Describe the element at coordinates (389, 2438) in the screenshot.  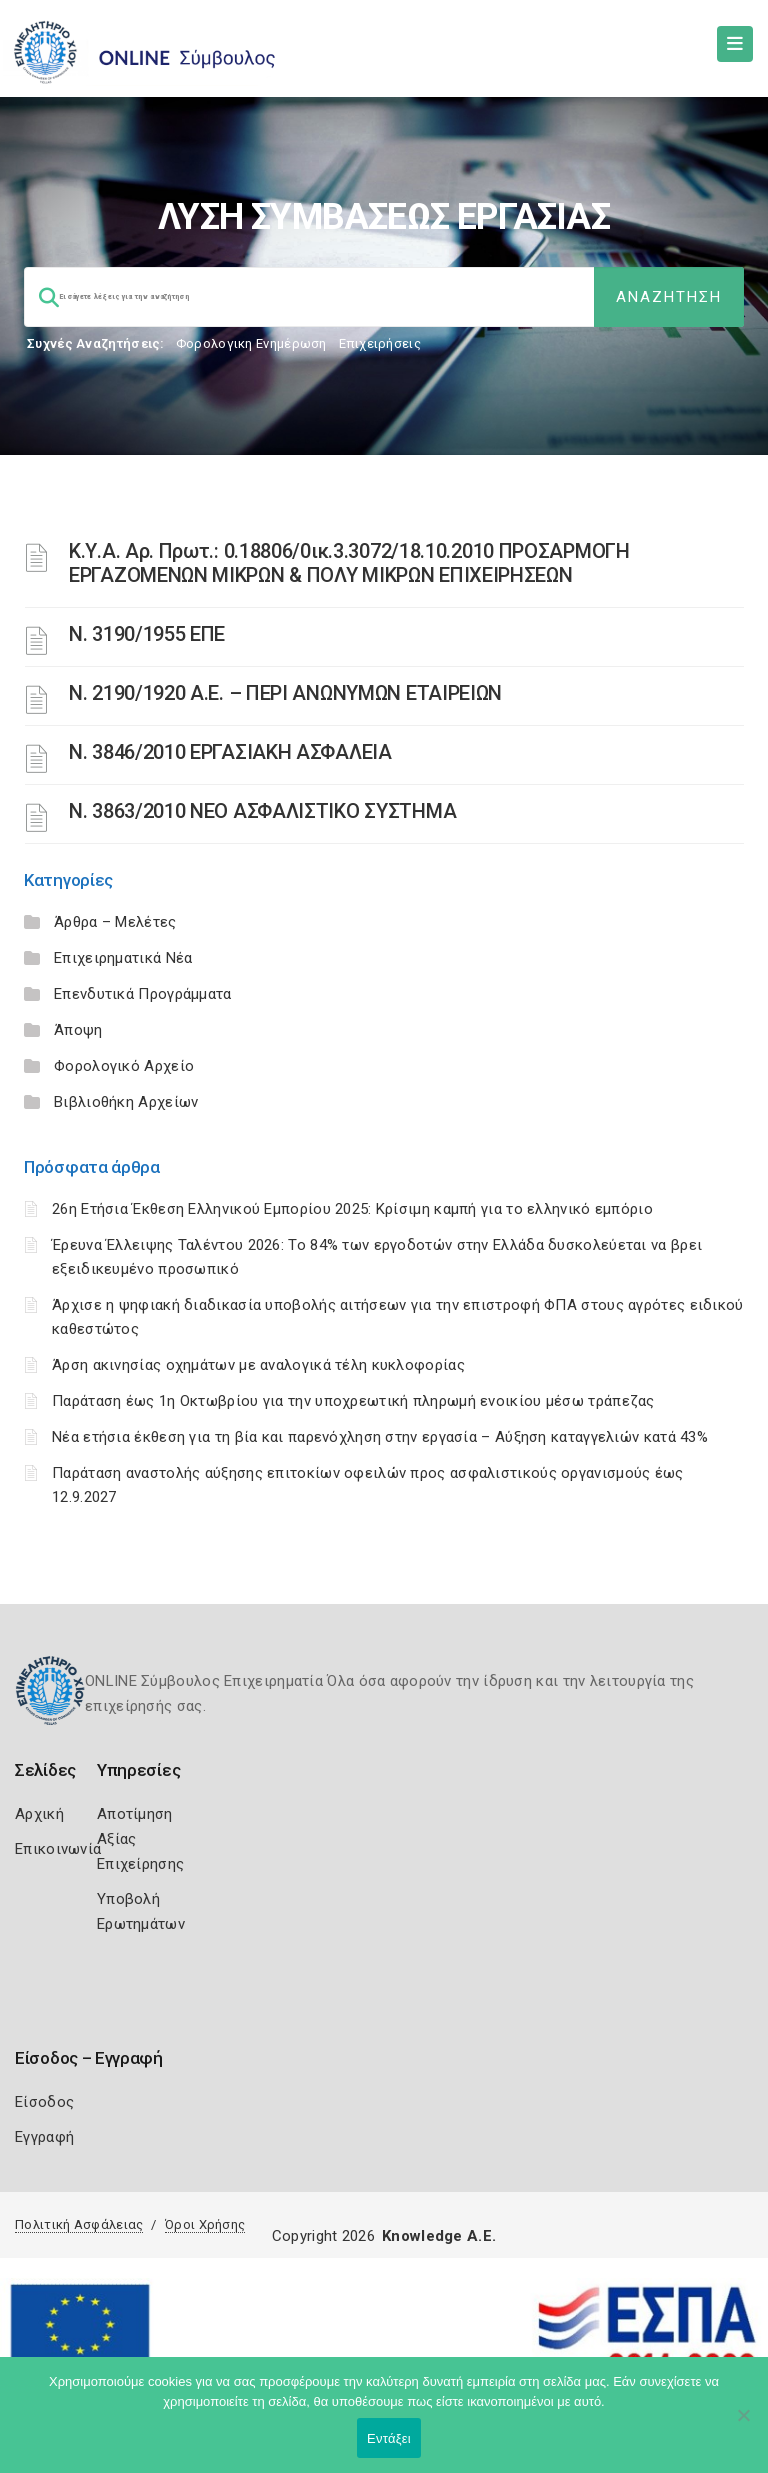
I see `Εντάξει` at that location.